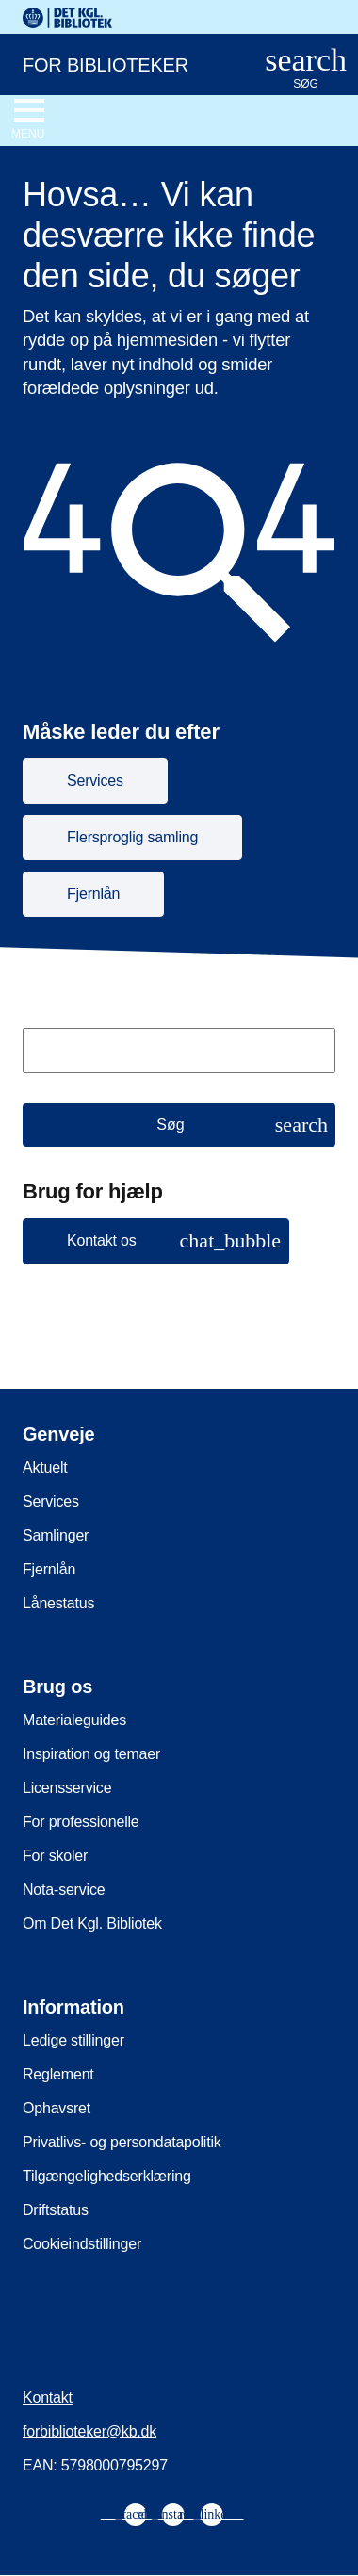  Describe the element at coordinates (51, 1501) in the screenshot. I see `Services` at that location.